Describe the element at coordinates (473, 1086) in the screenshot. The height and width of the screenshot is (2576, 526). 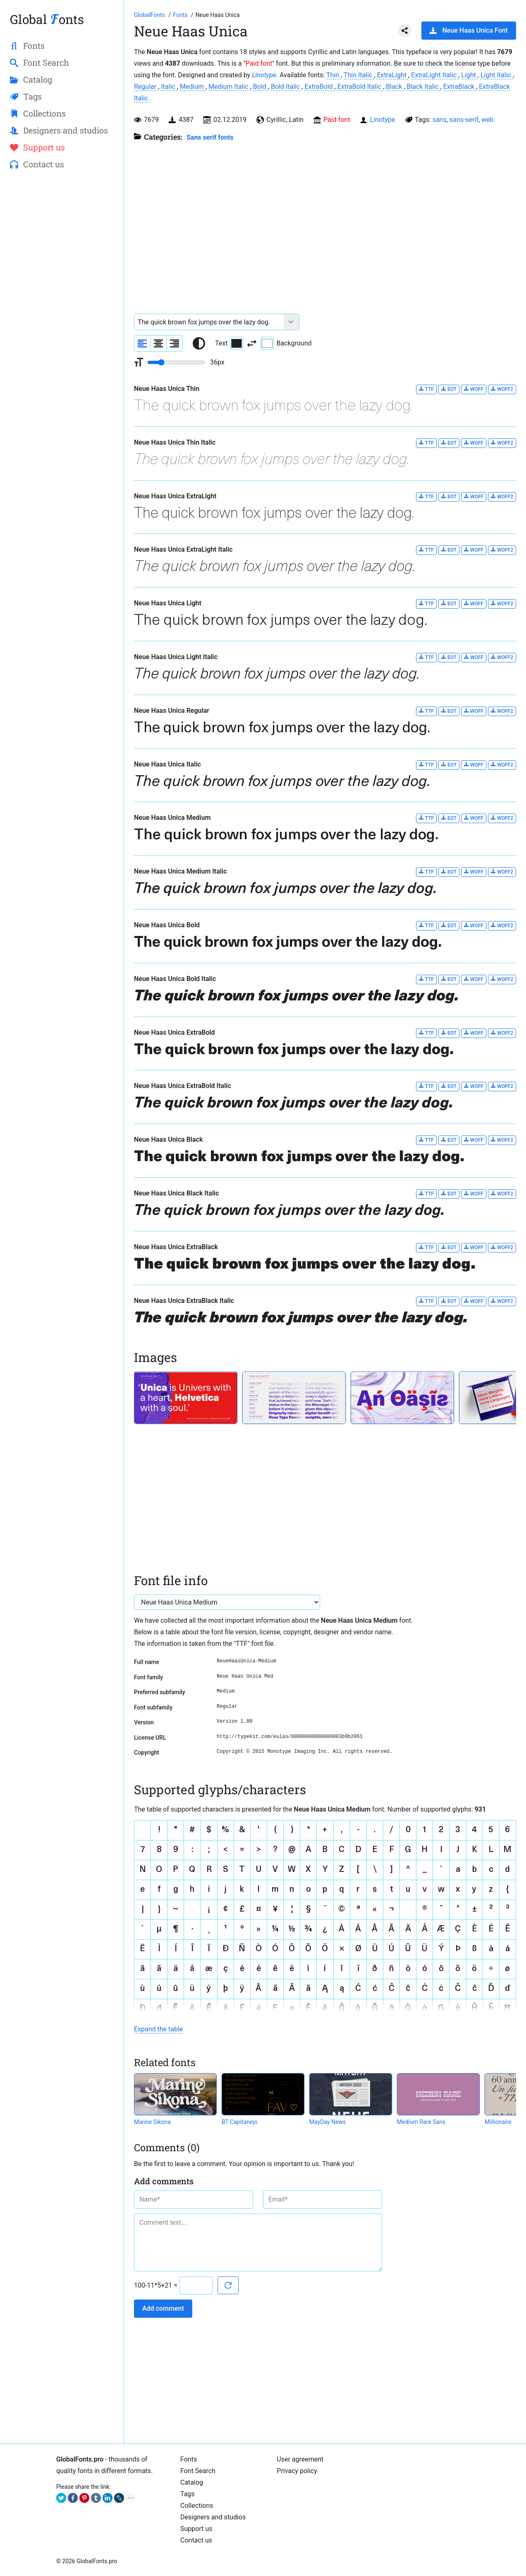
I see `WOFF [Download Neue Haas Unica ExtraBold Italic font in WOFF format.]` at that location.